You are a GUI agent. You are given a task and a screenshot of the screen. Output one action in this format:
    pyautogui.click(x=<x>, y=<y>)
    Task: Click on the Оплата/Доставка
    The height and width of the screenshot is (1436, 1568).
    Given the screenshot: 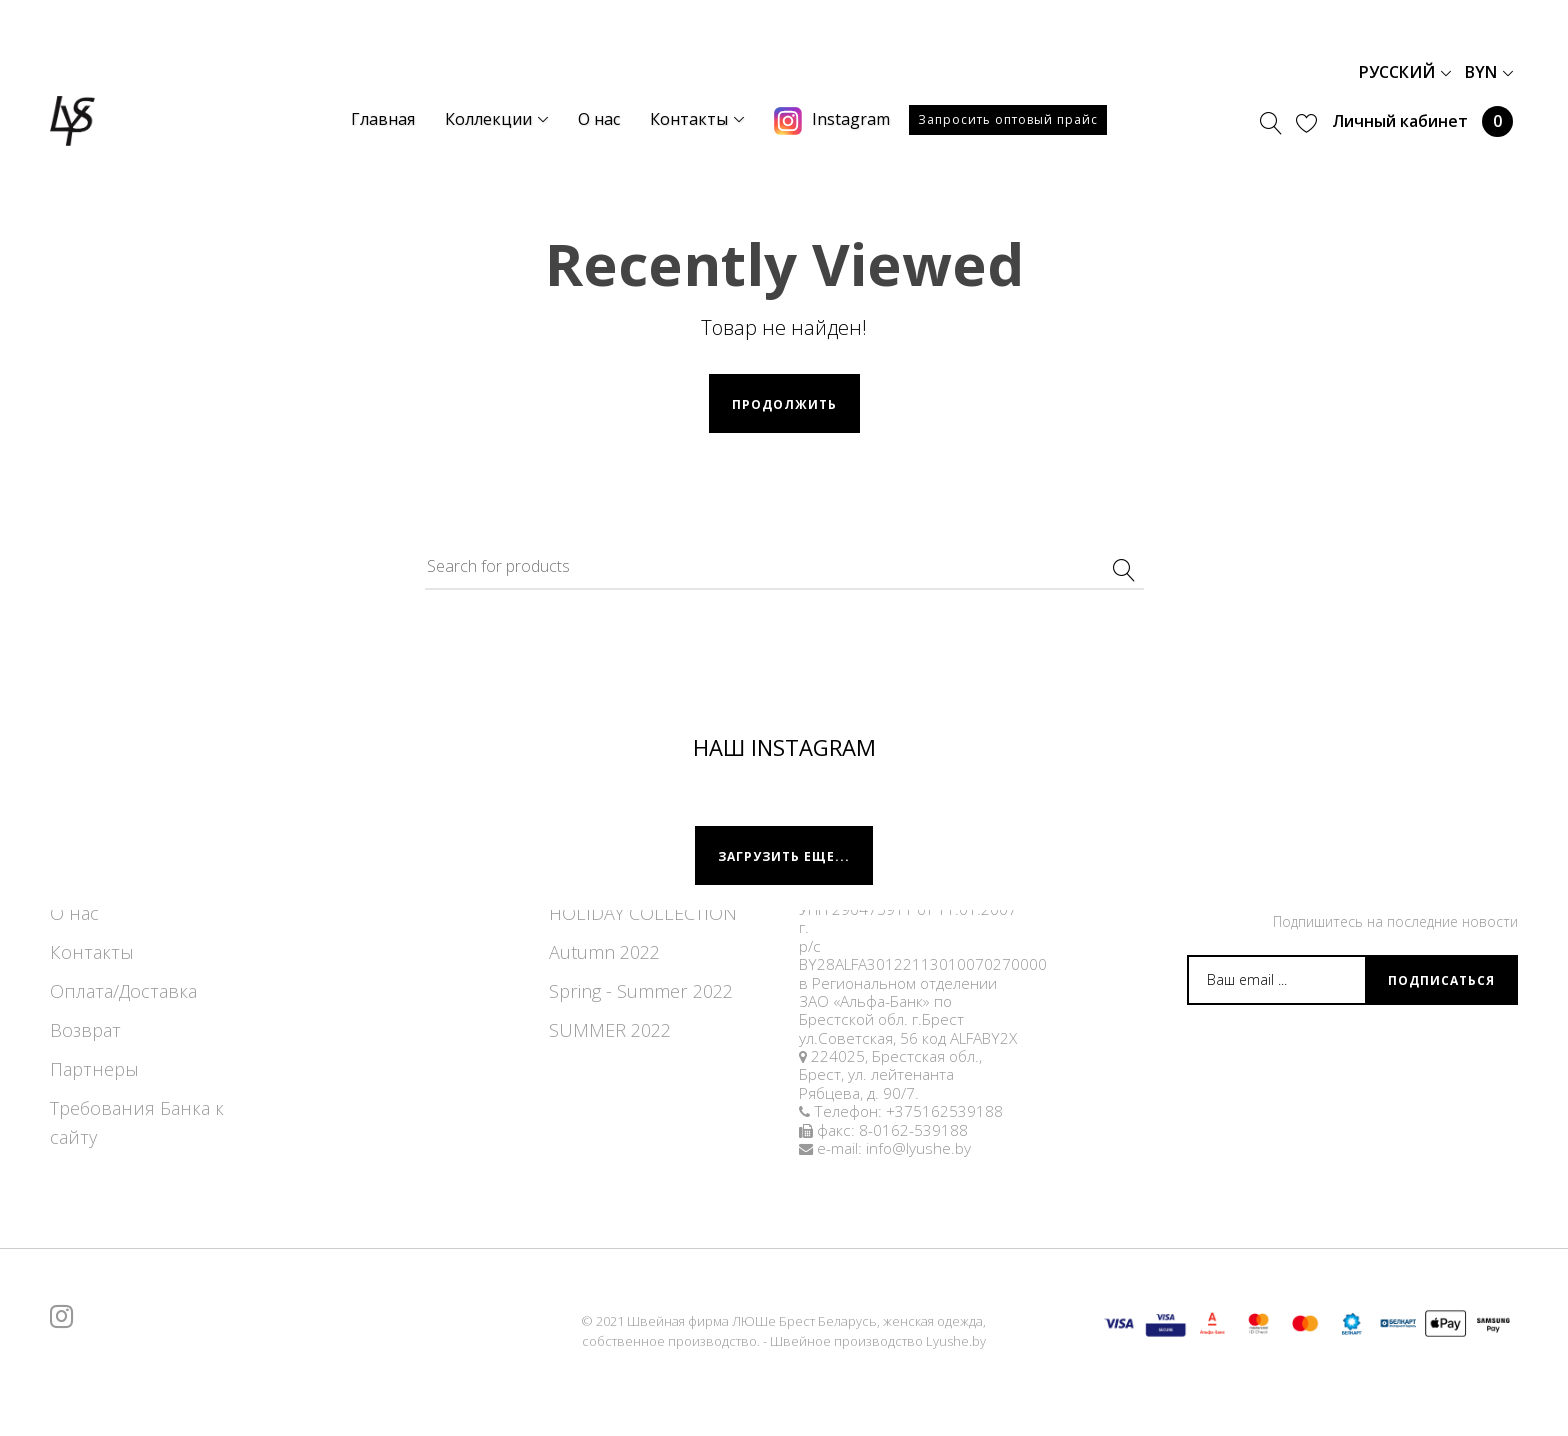 What is the action you would take?
    pyautogui.click(x=123, y=991)
    